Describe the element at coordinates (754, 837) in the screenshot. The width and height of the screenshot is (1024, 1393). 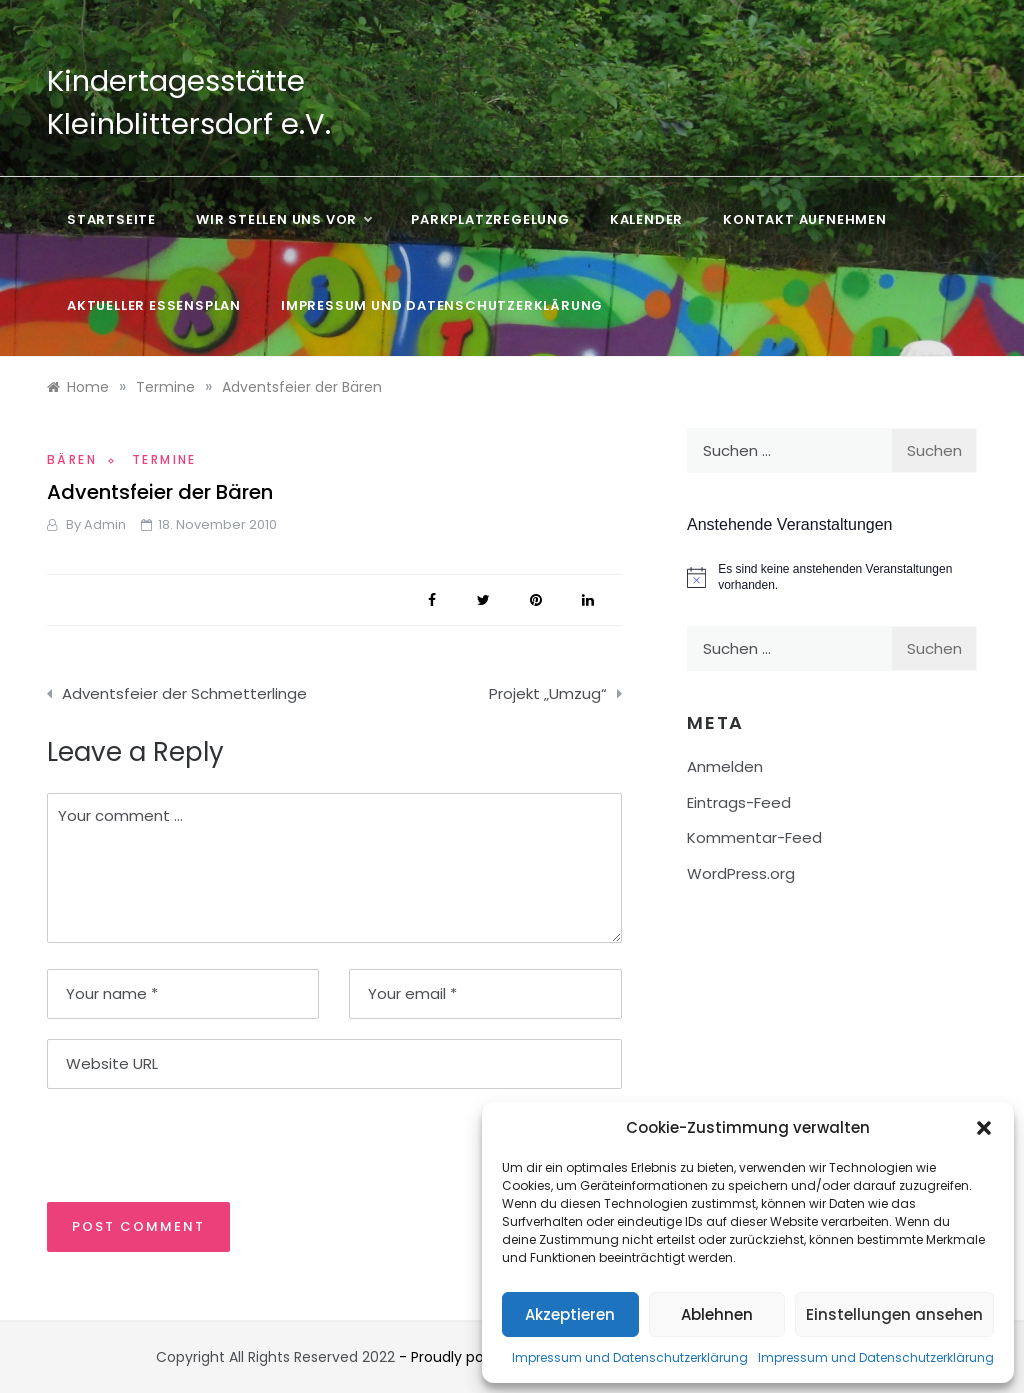
I see `Kommentar-Feed` at that location.